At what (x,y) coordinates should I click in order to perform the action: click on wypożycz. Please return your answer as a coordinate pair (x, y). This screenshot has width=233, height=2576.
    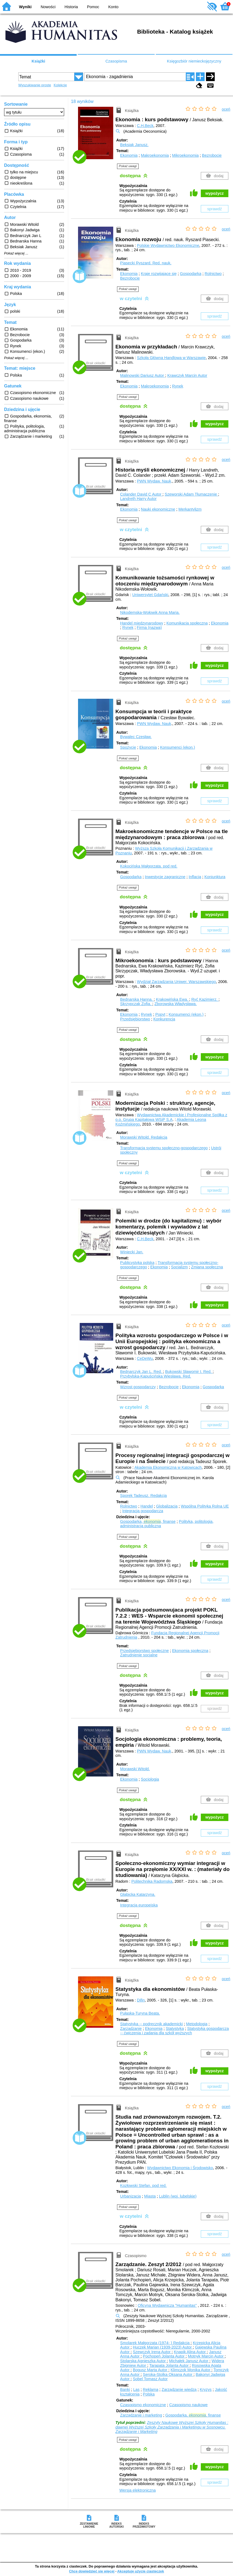
    Looking at the image, I should click on (214, 193).